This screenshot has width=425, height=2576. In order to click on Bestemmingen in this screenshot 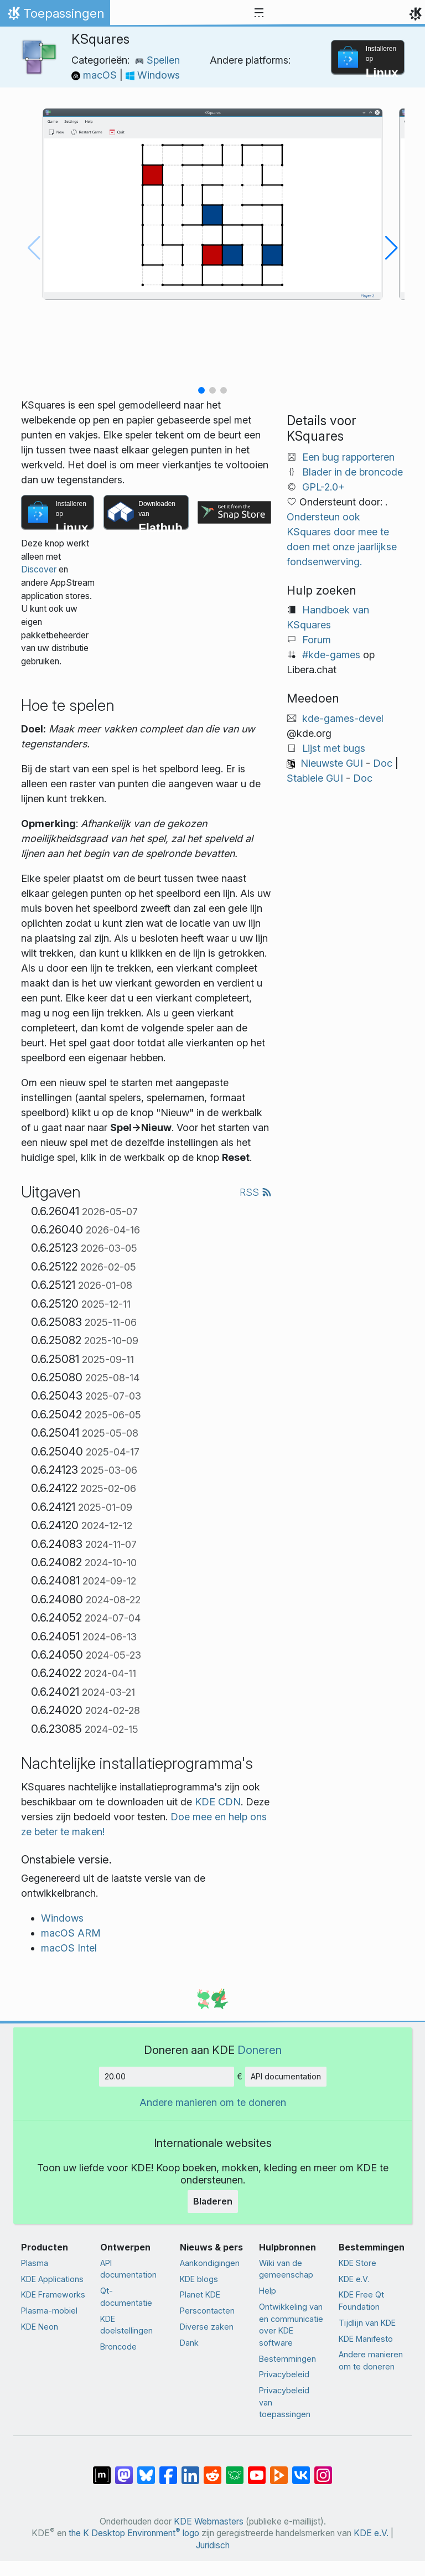, I will do `click(287, 2358)`.